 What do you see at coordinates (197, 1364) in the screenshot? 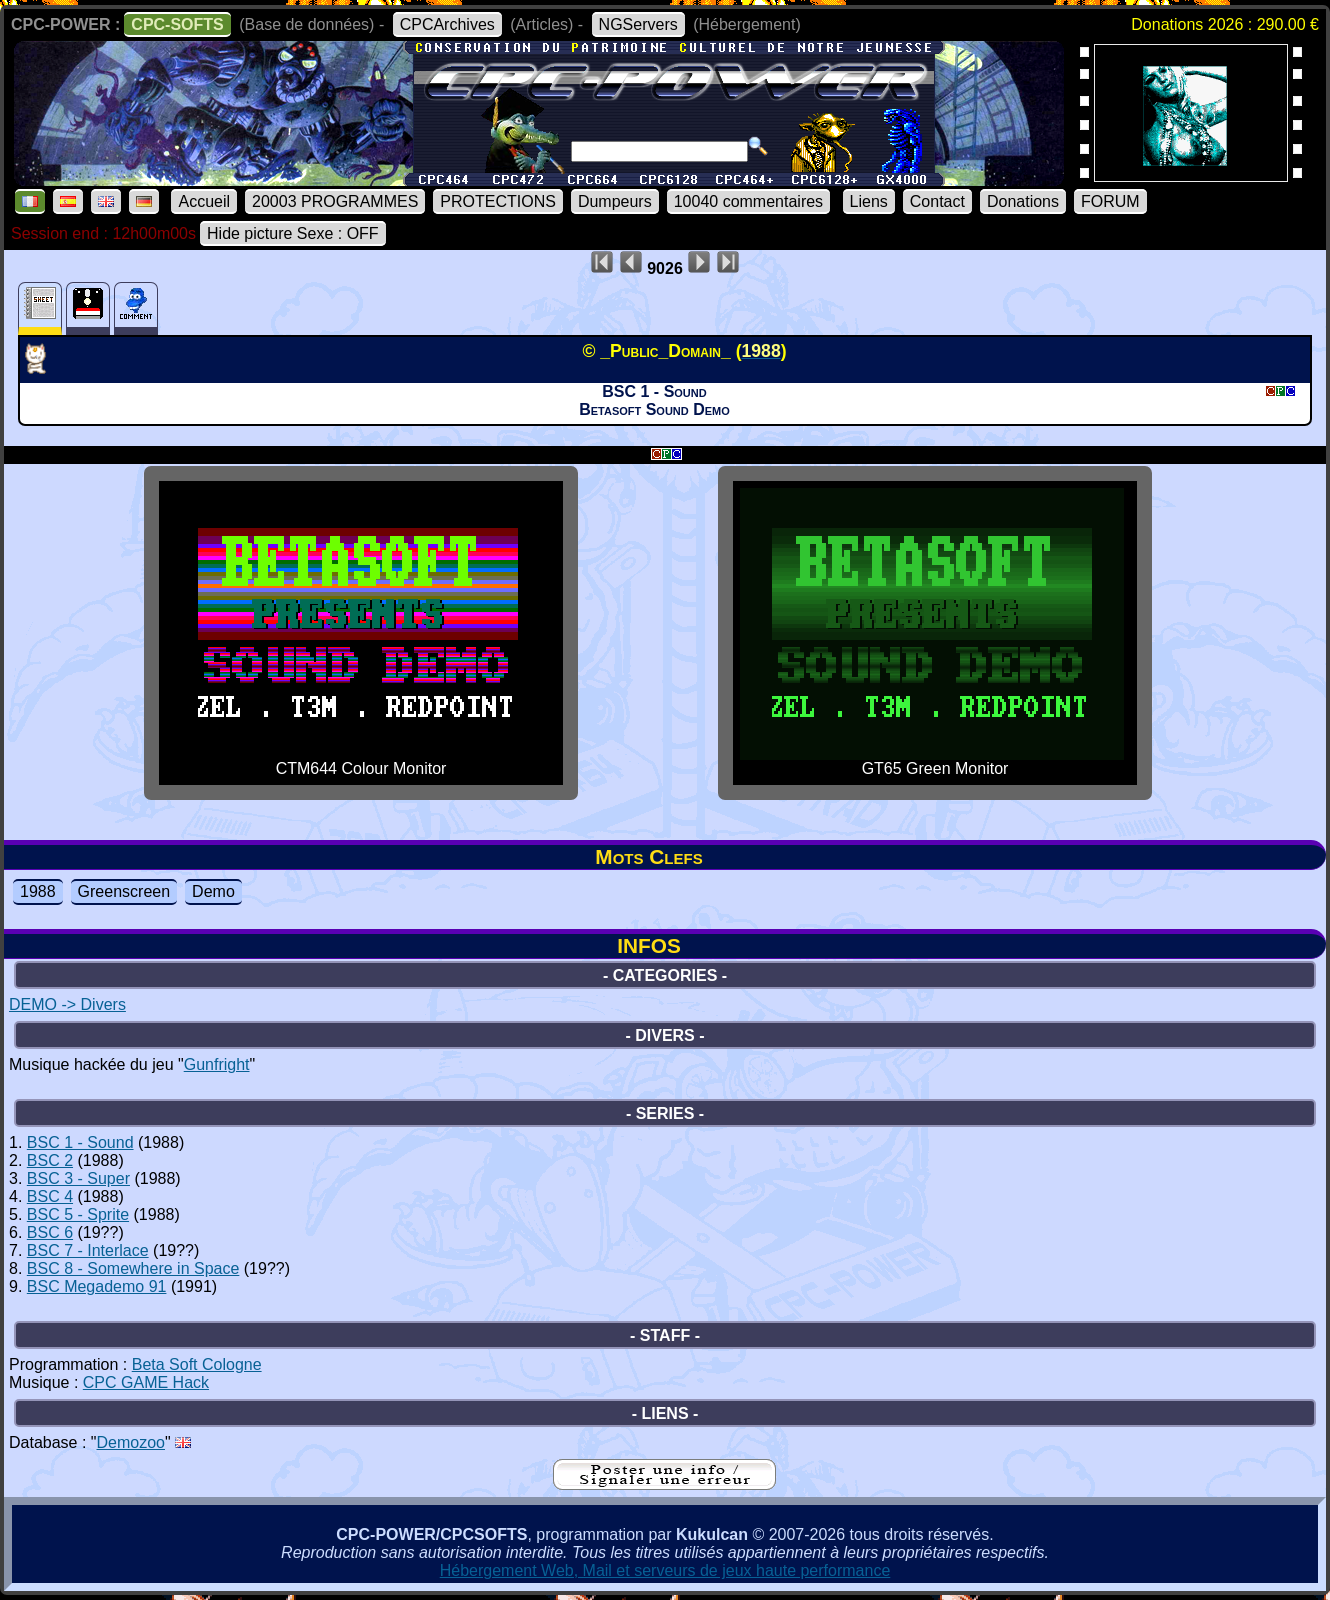
I see `Beta Soft Cologne` at bounding box center [197, 1364].